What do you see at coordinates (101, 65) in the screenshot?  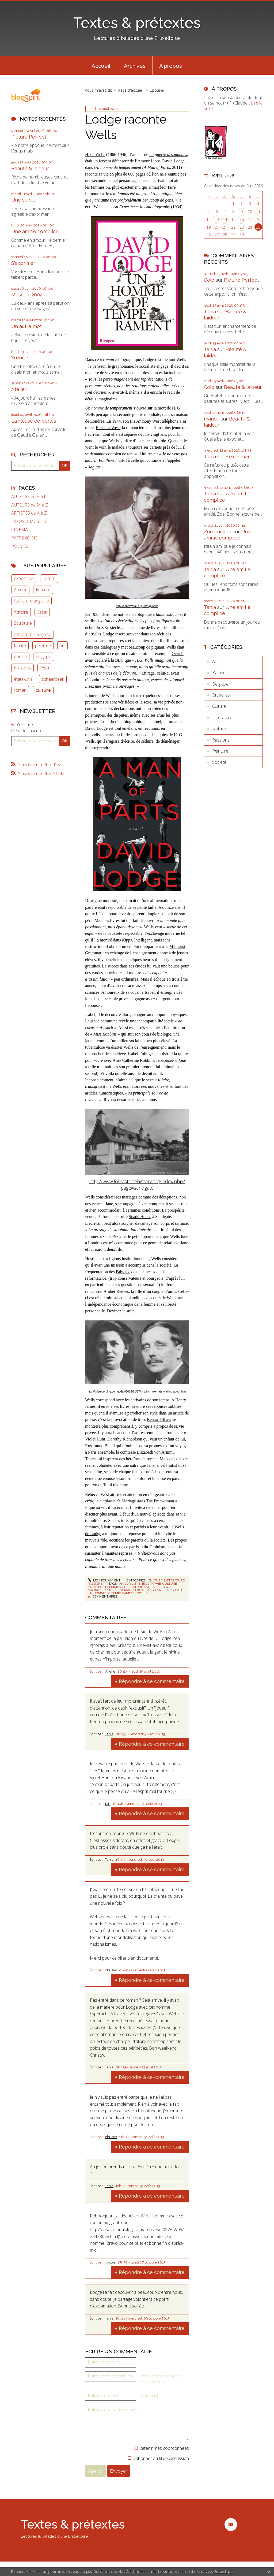 I see `[menuitem]` at bounding box center [101, 65].